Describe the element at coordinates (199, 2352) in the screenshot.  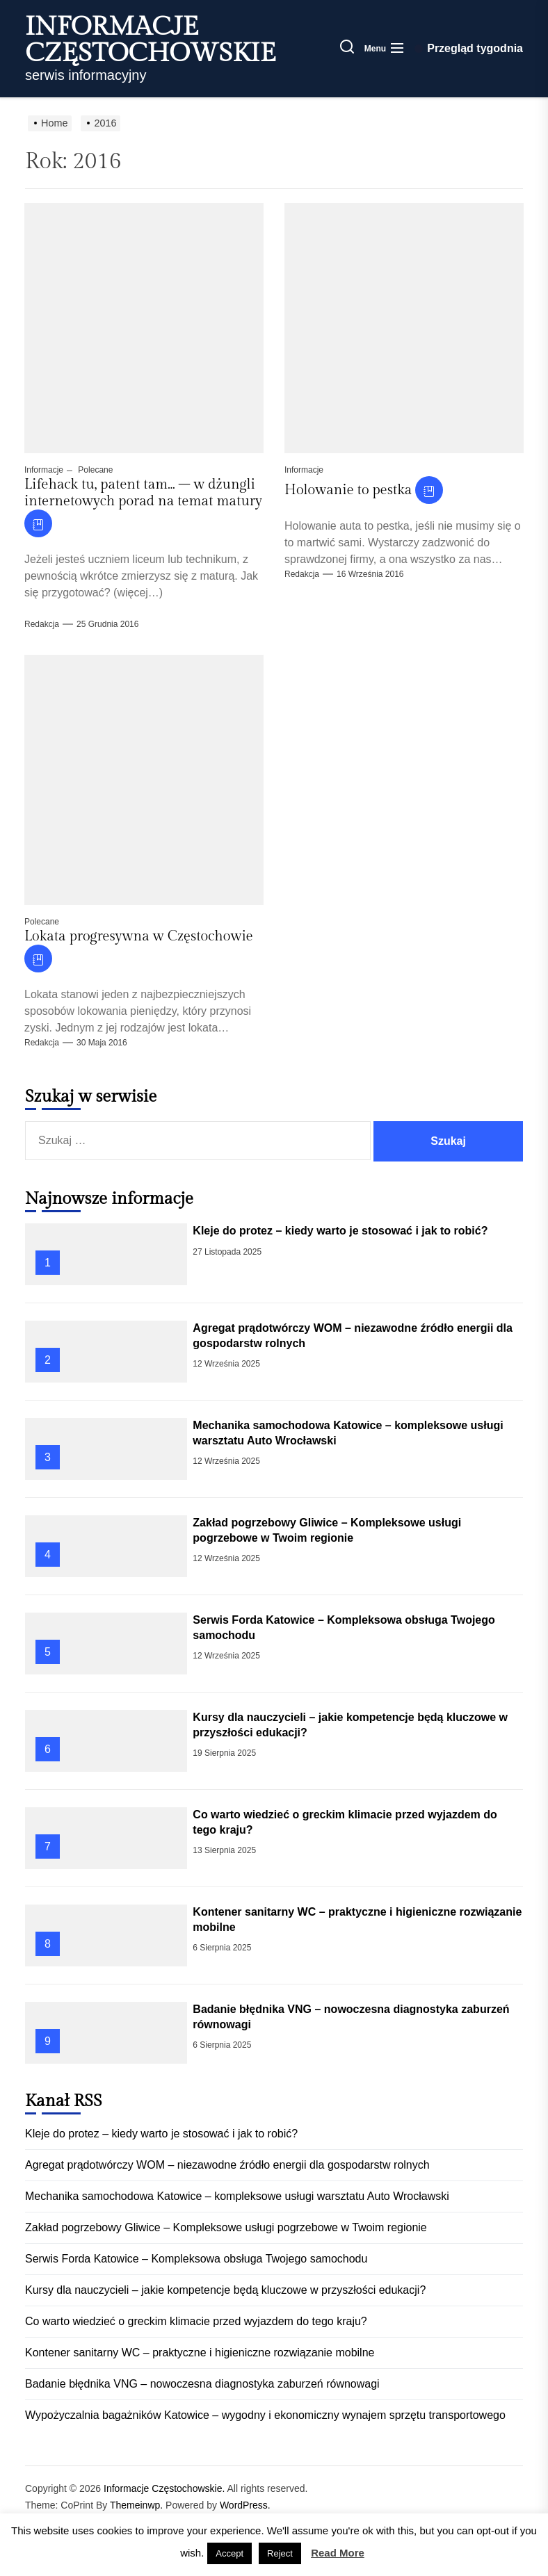
I see `Kontener sanitarny WC – praktyczne i higieniczne rozwiązanie mobilne` at that location.